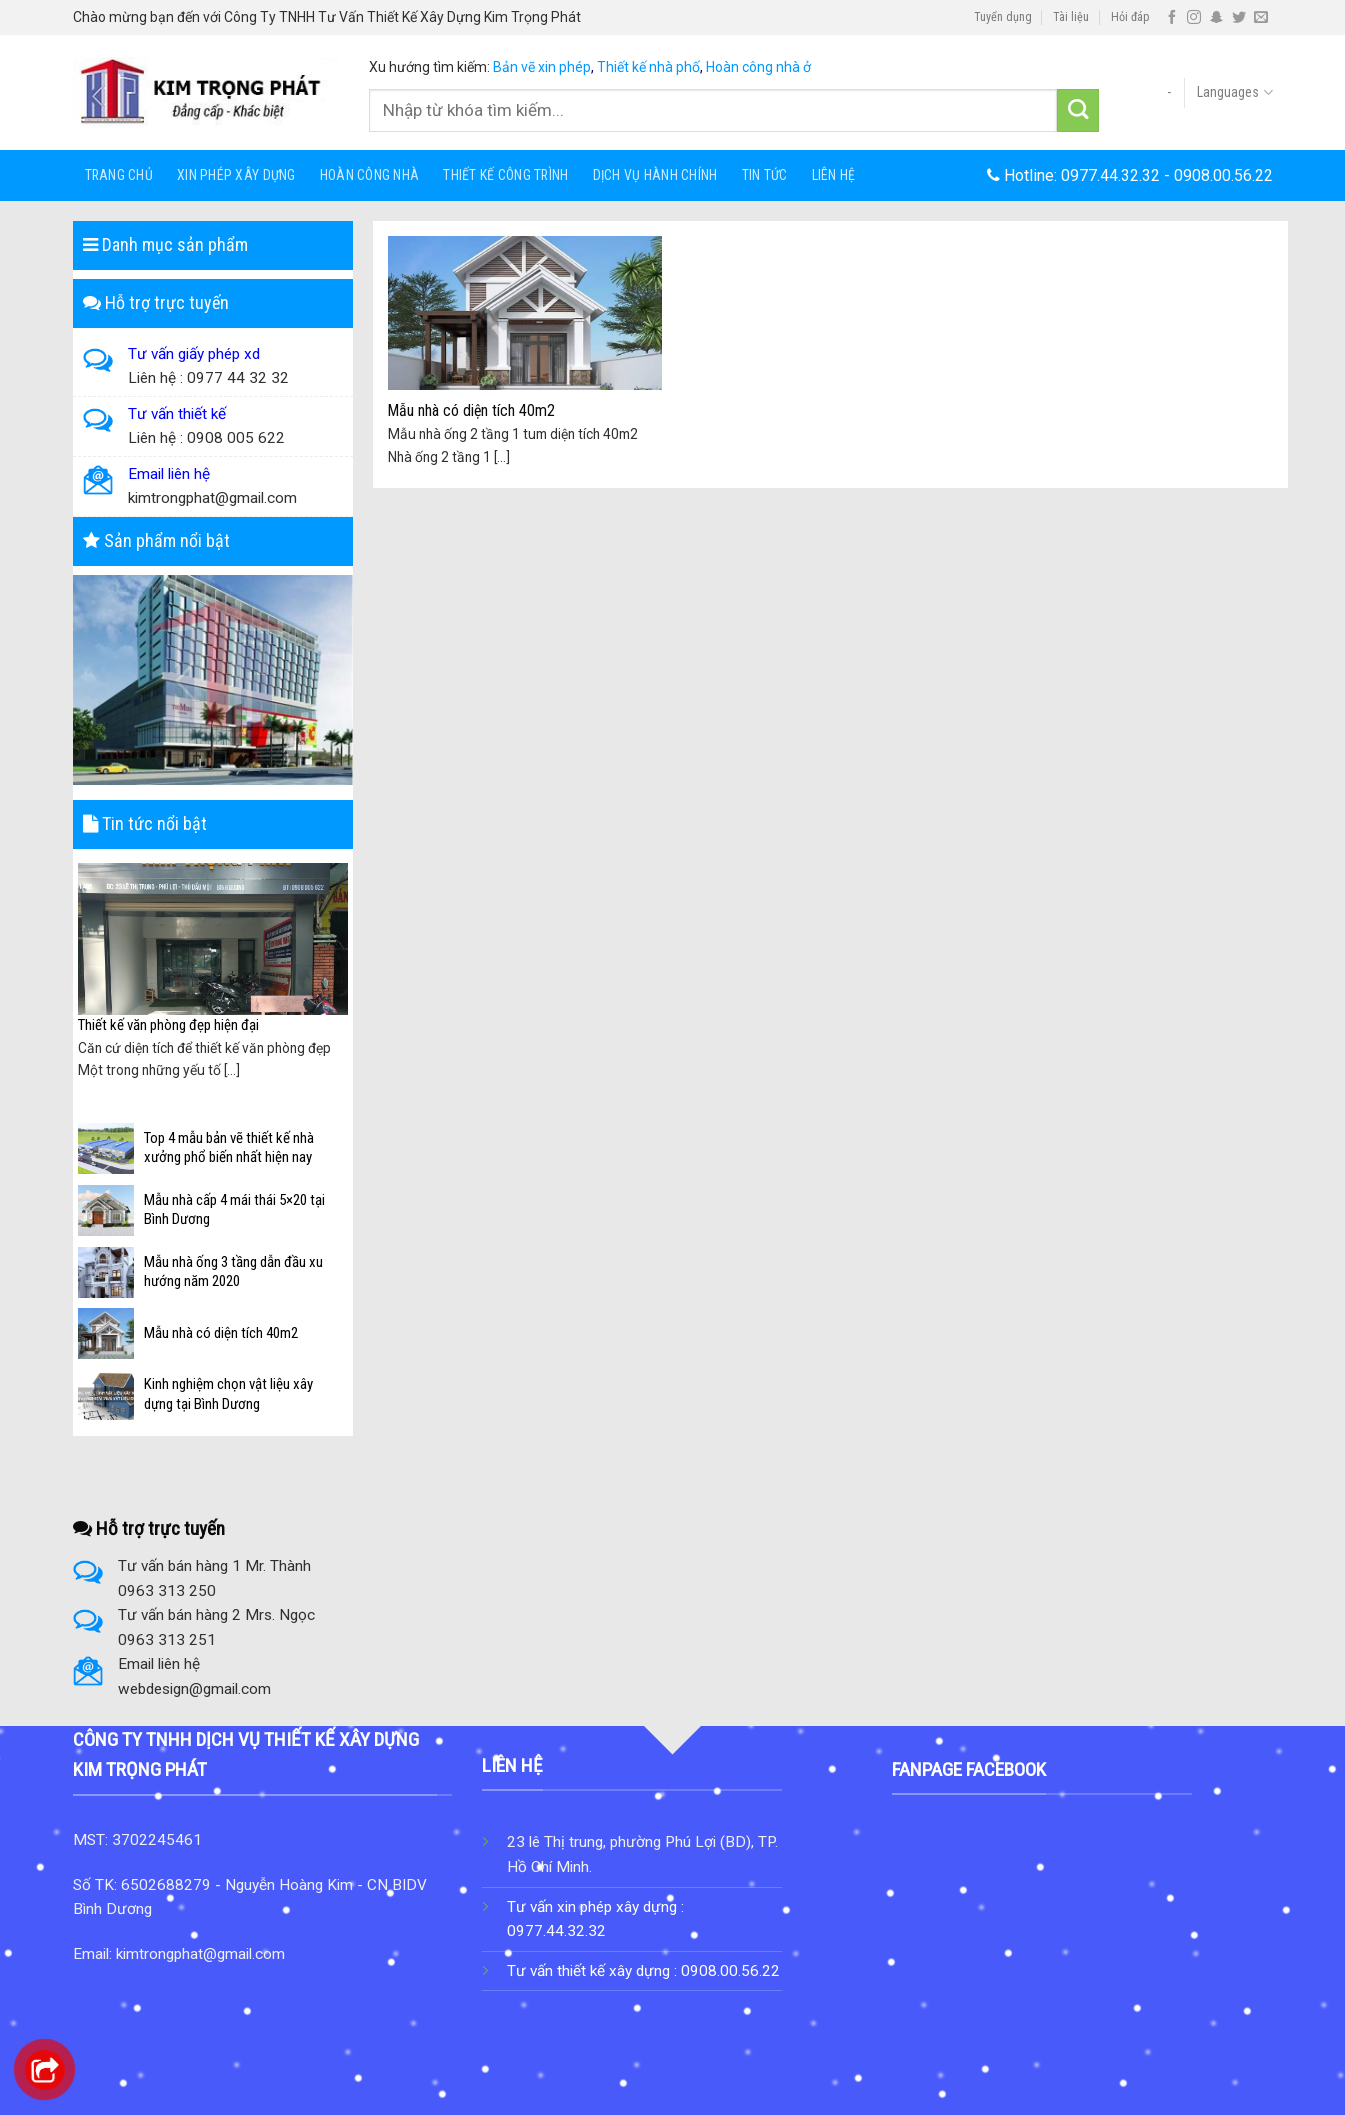 The image size is (1345, 2115). What do you see at coordinates (1234, 92) in the screenshot?
I see `Languages` at bounding box center [1234, 92].